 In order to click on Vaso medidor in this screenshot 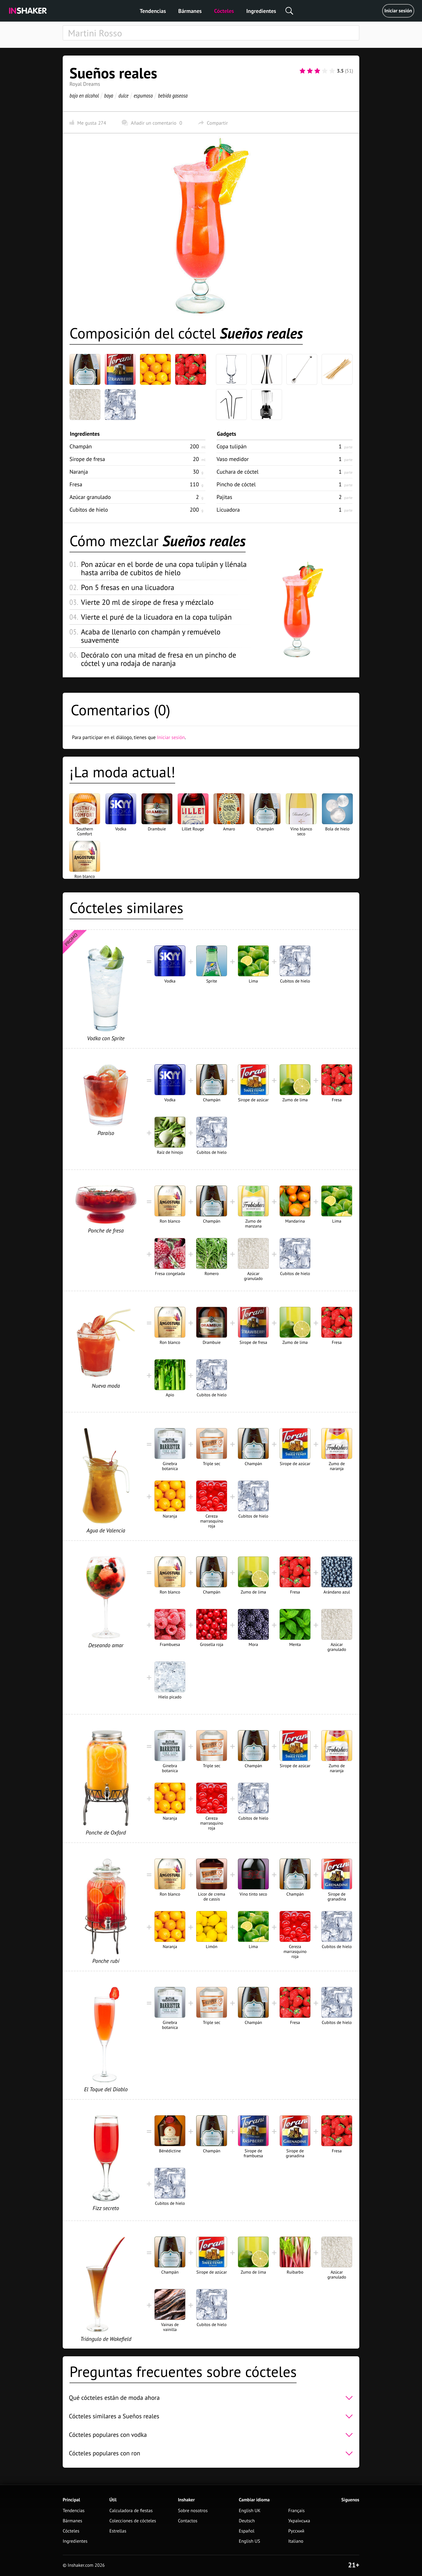, I will do `click(233, 459)`.